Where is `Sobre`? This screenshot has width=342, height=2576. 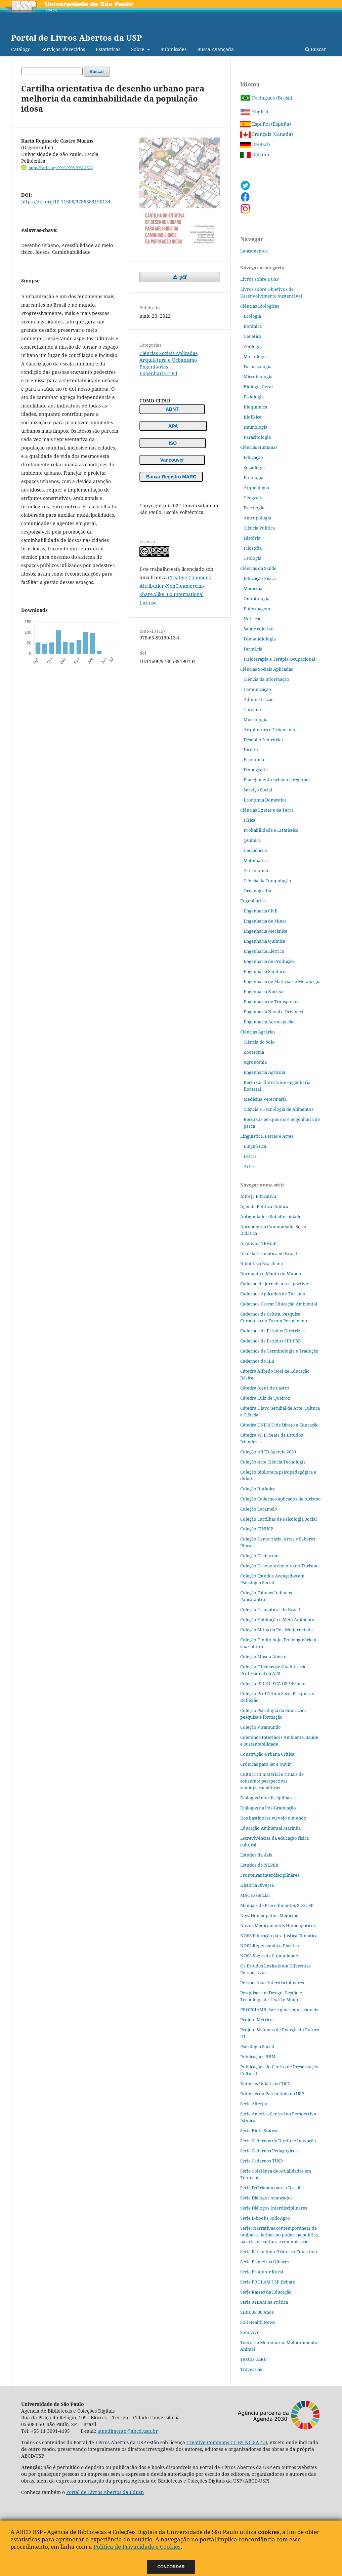 Sobre is located at coordinates (138, 49).